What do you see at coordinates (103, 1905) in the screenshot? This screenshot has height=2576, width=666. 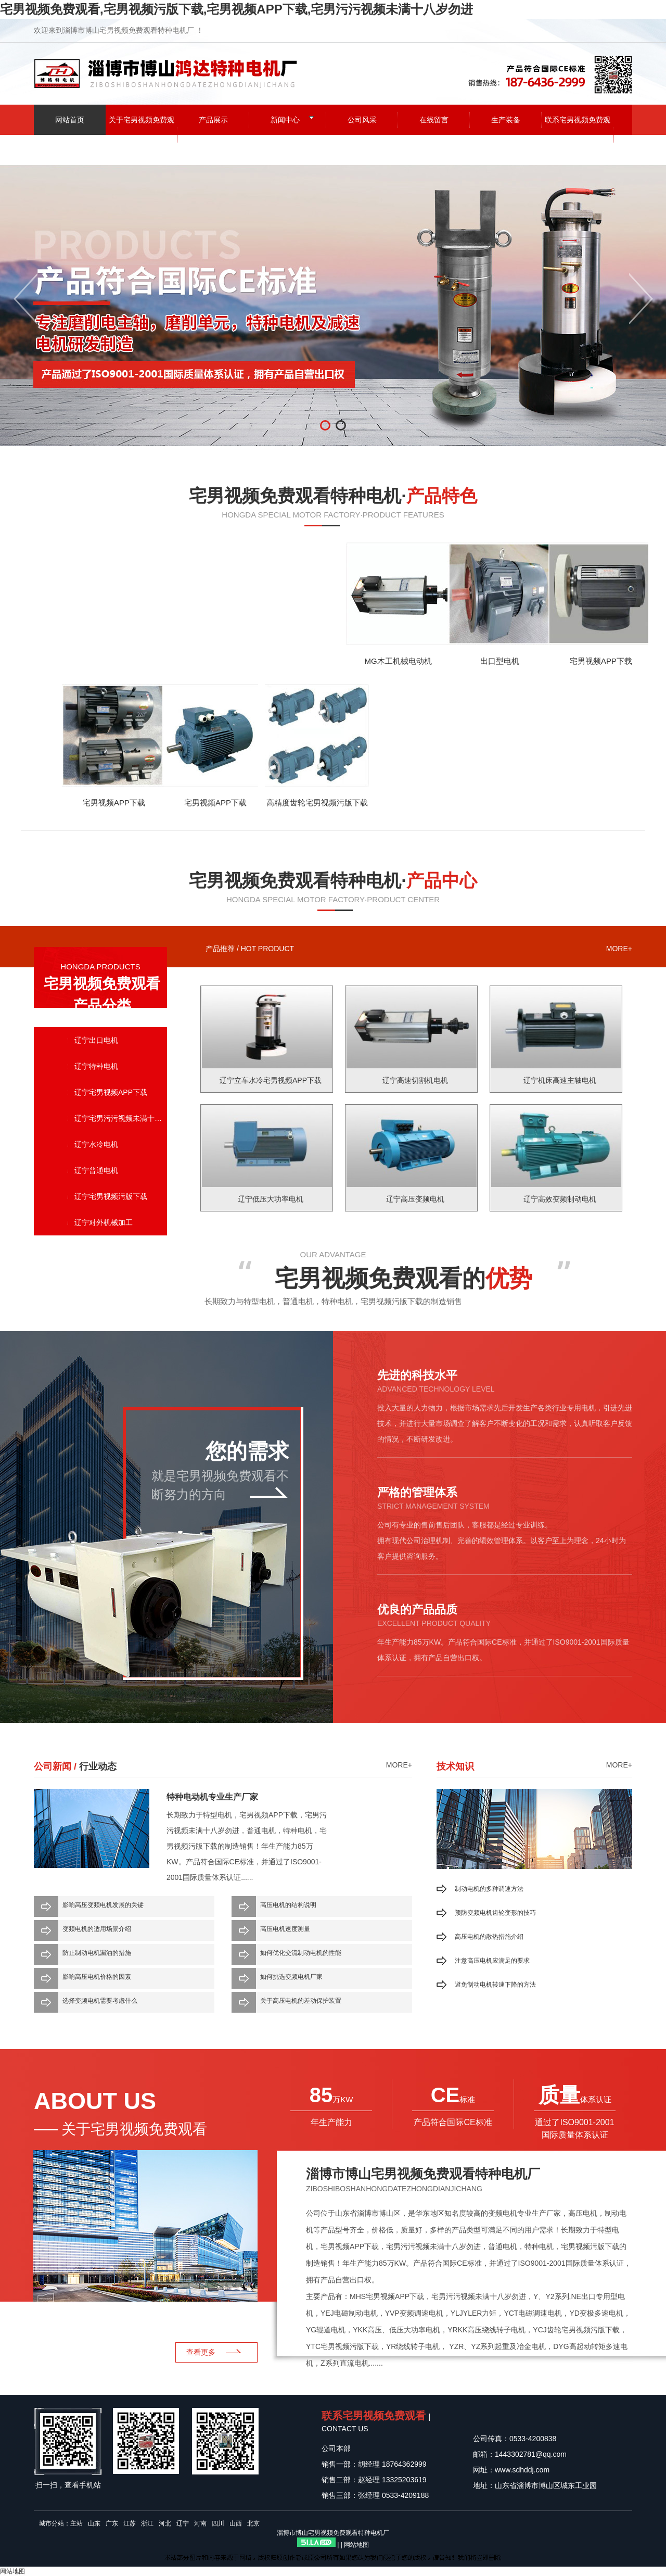 I see `影响高压变频电机发展的关键` at bounding box center [103, 1905].